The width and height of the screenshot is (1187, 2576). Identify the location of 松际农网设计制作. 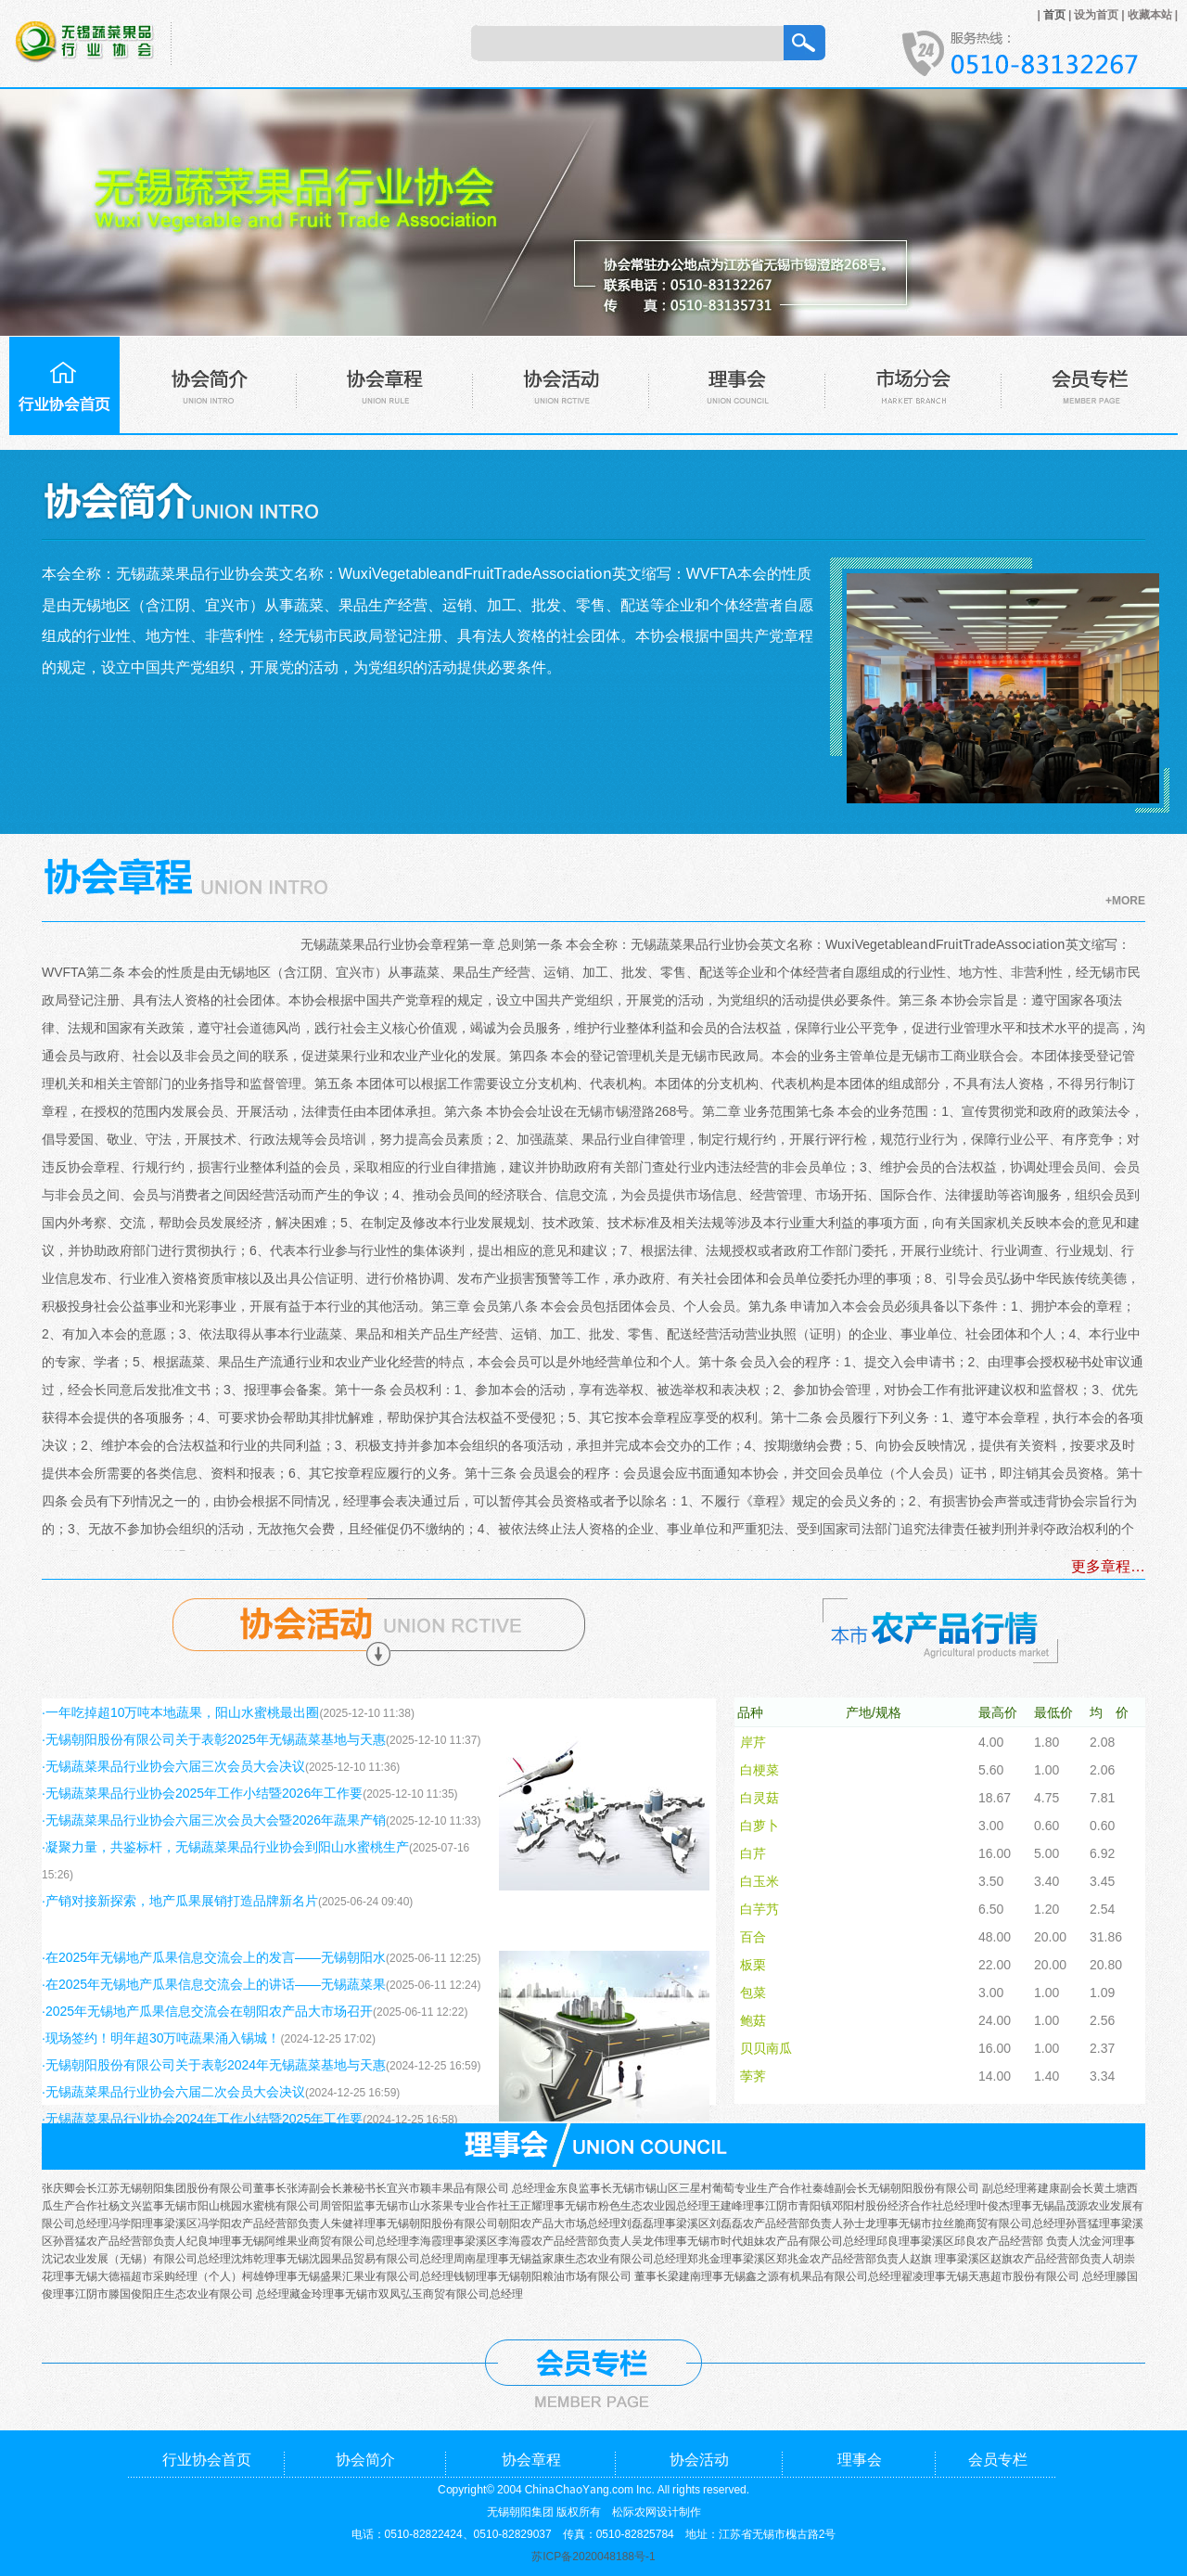
(656, 2510).